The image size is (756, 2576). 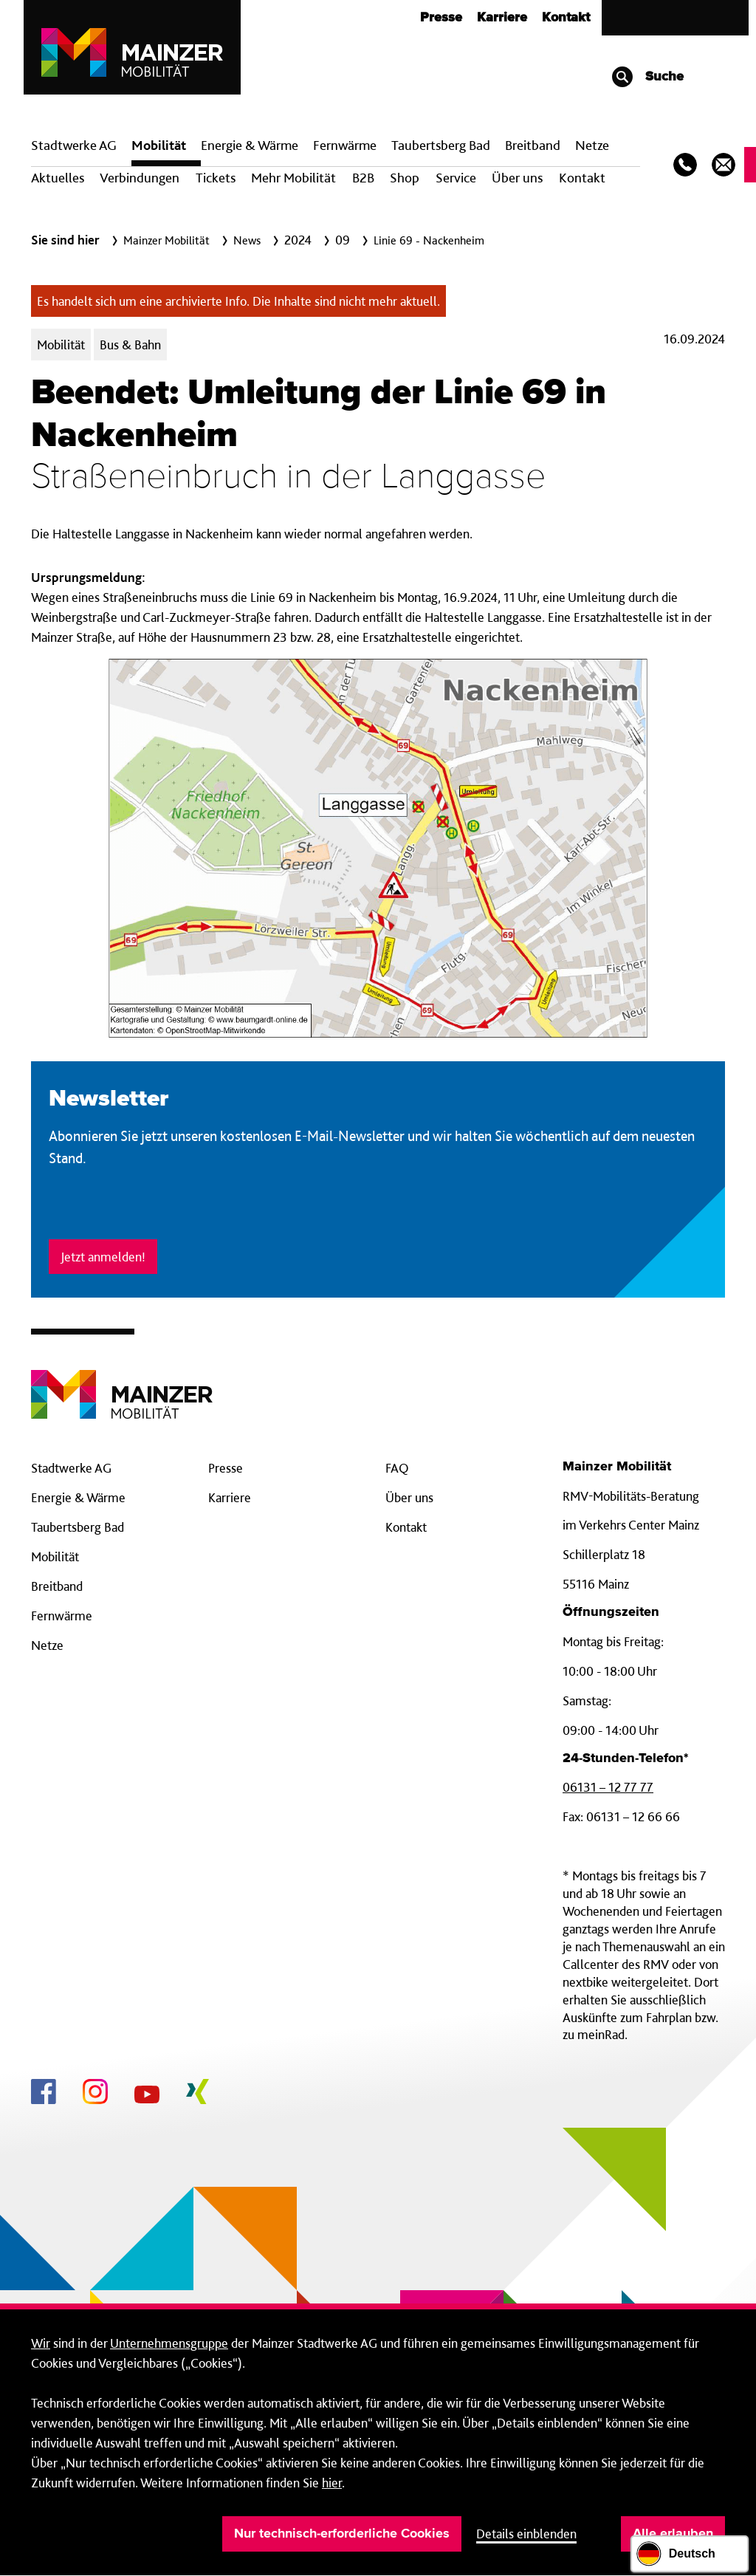 What do you see at coordinates (169, 2343) in the screenshot?
I see `Unternehmensgruppe` at bounding box center [169, 2343].